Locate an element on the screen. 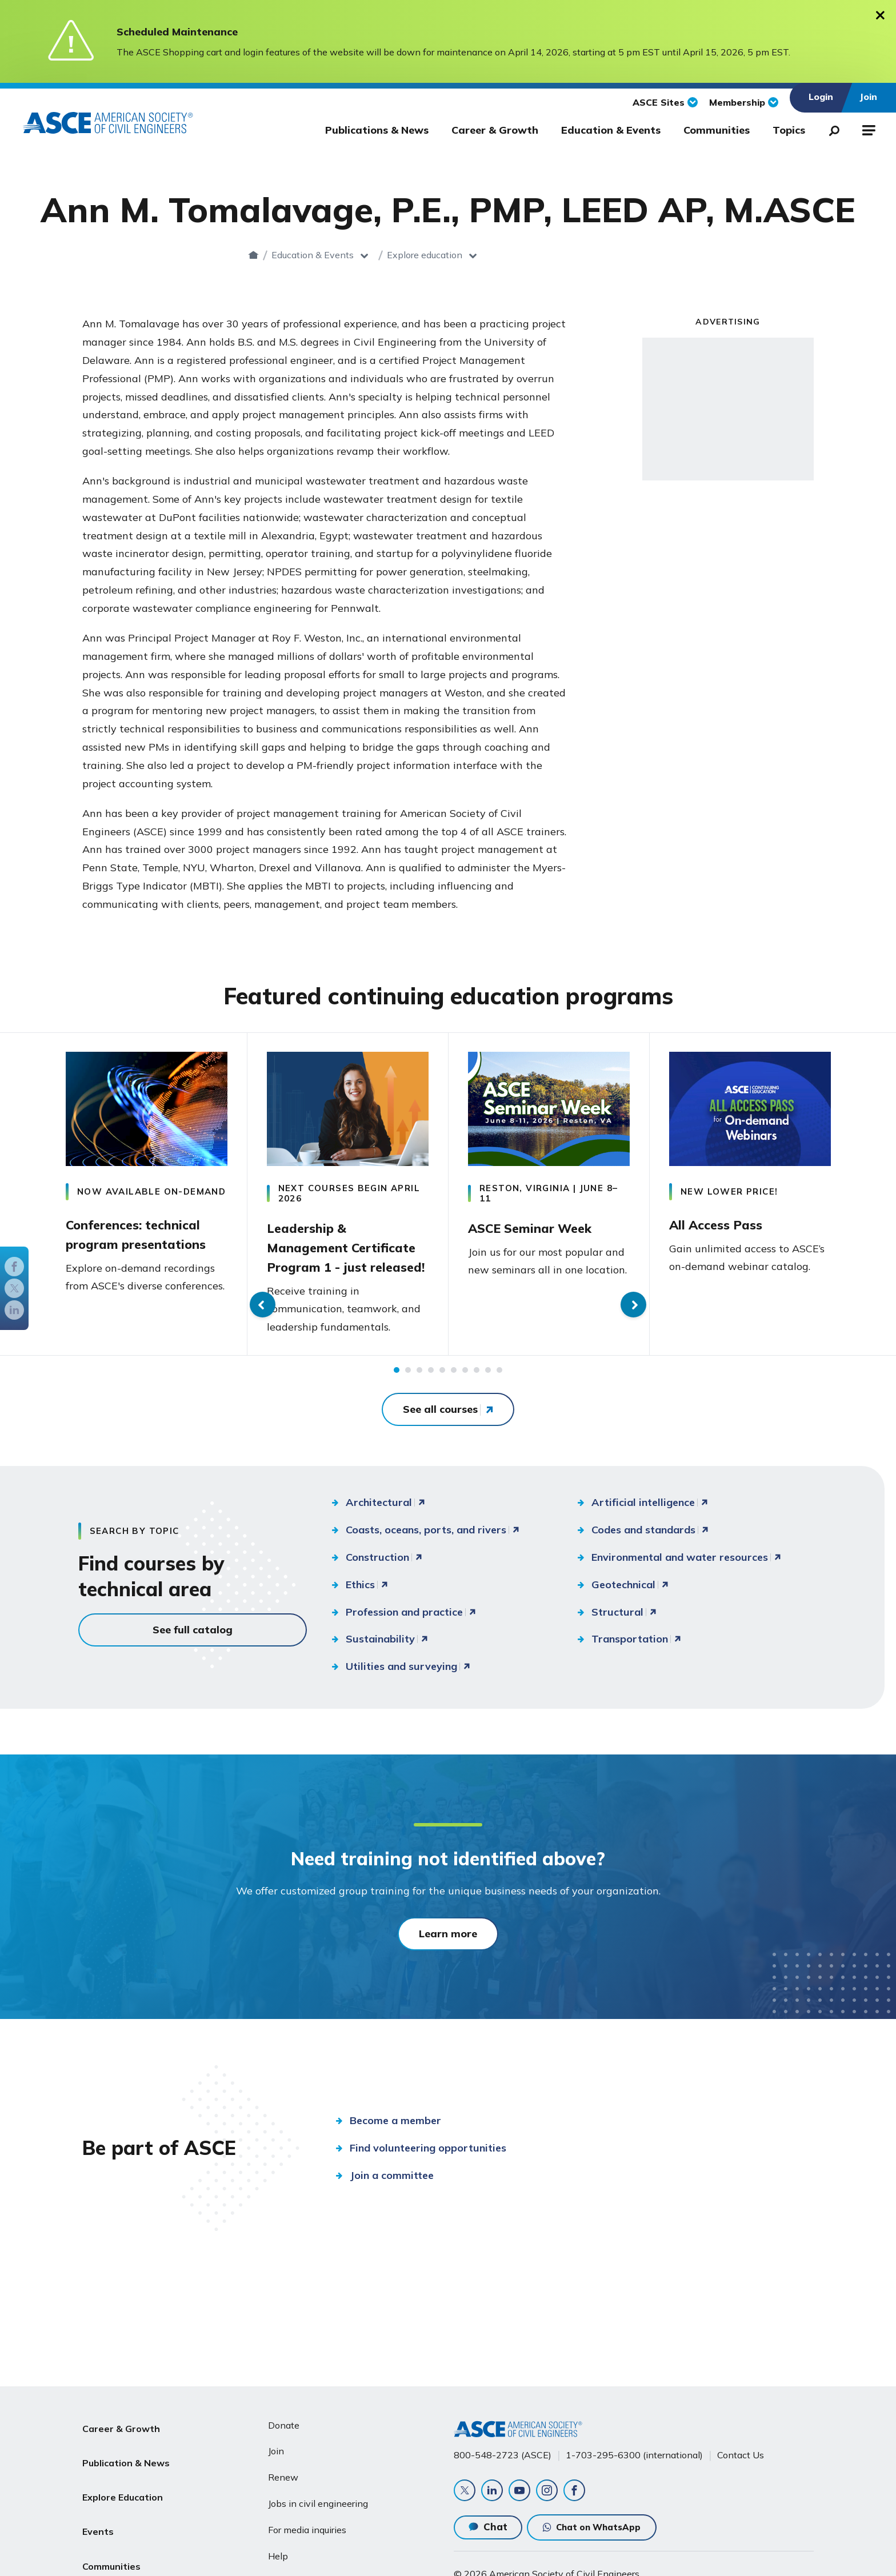  Explore Education is located at coordinates (122, 2475).